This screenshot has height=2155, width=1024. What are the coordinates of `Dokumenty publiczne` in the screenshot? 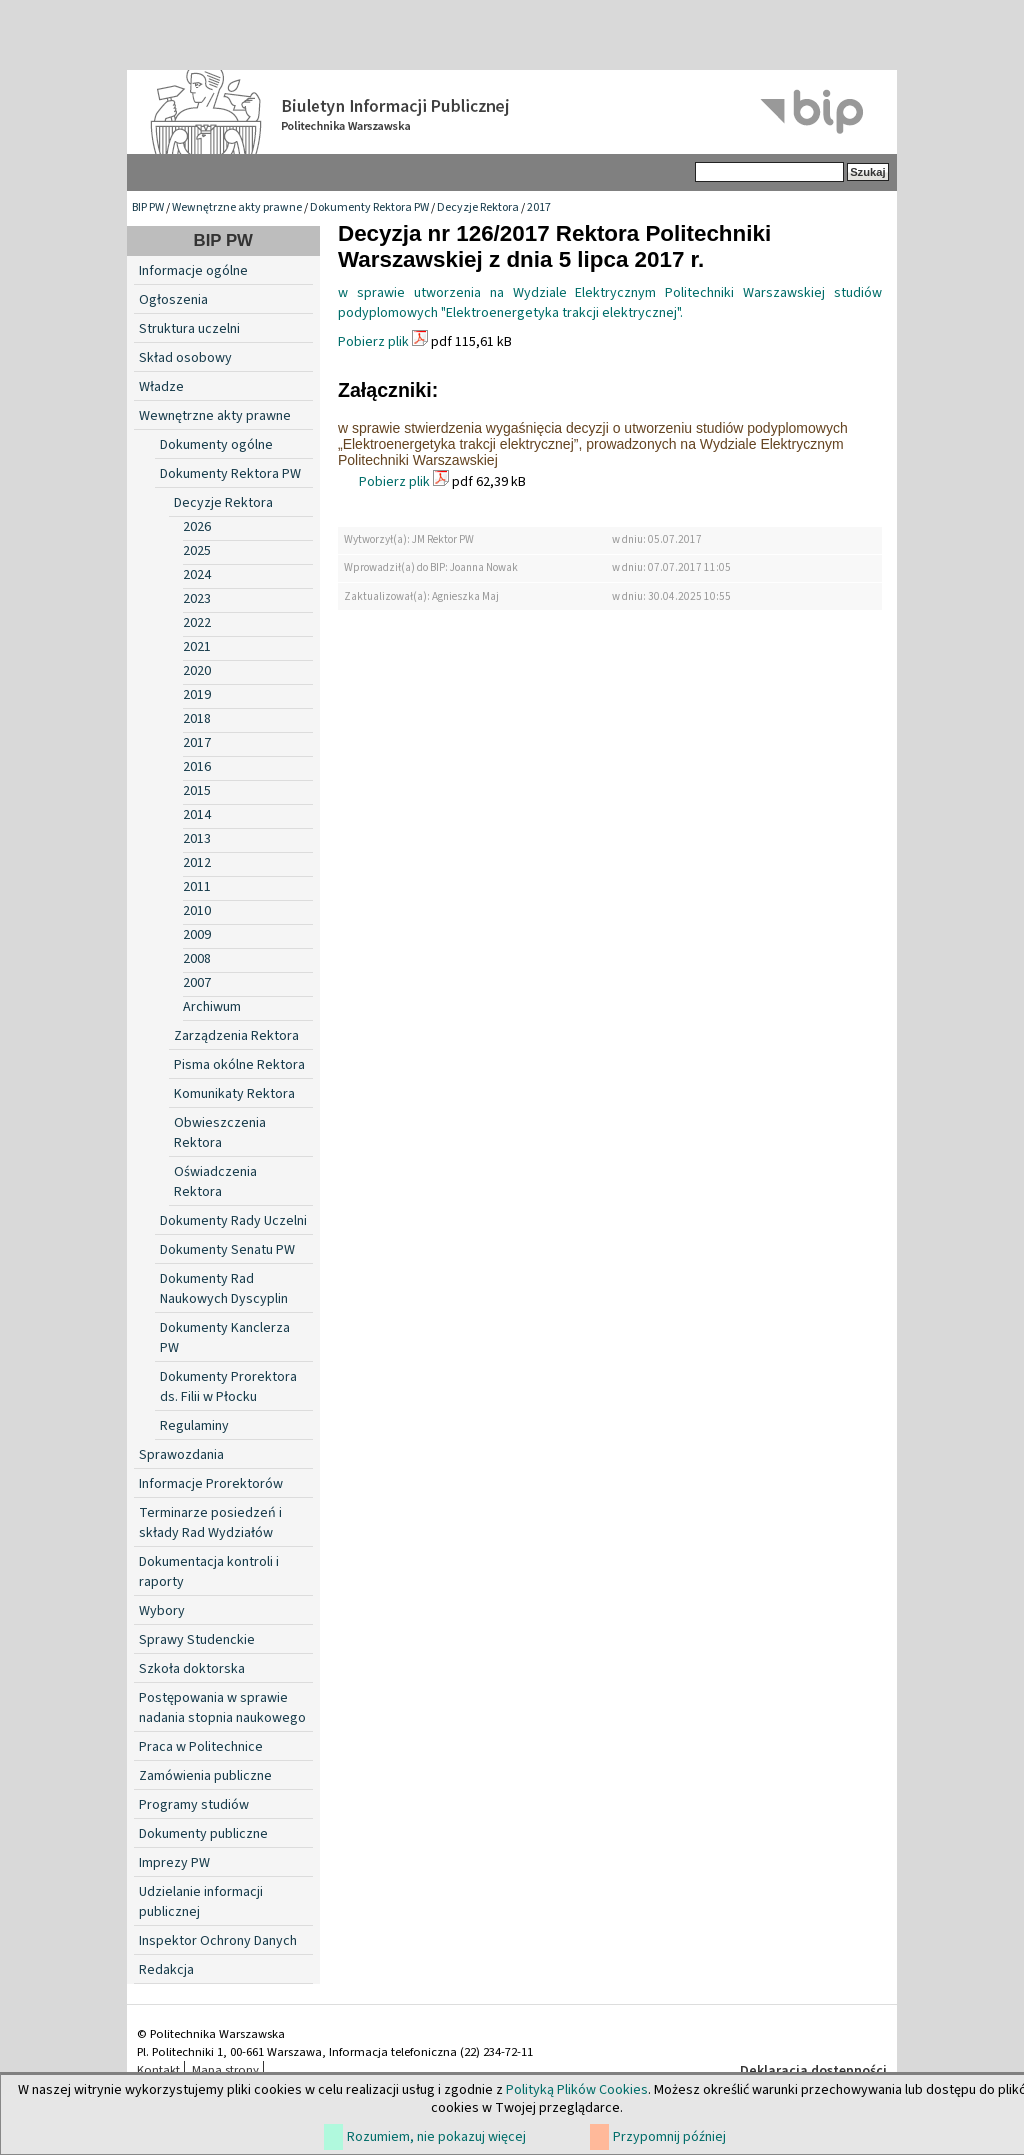 It's located at (203, 1834).